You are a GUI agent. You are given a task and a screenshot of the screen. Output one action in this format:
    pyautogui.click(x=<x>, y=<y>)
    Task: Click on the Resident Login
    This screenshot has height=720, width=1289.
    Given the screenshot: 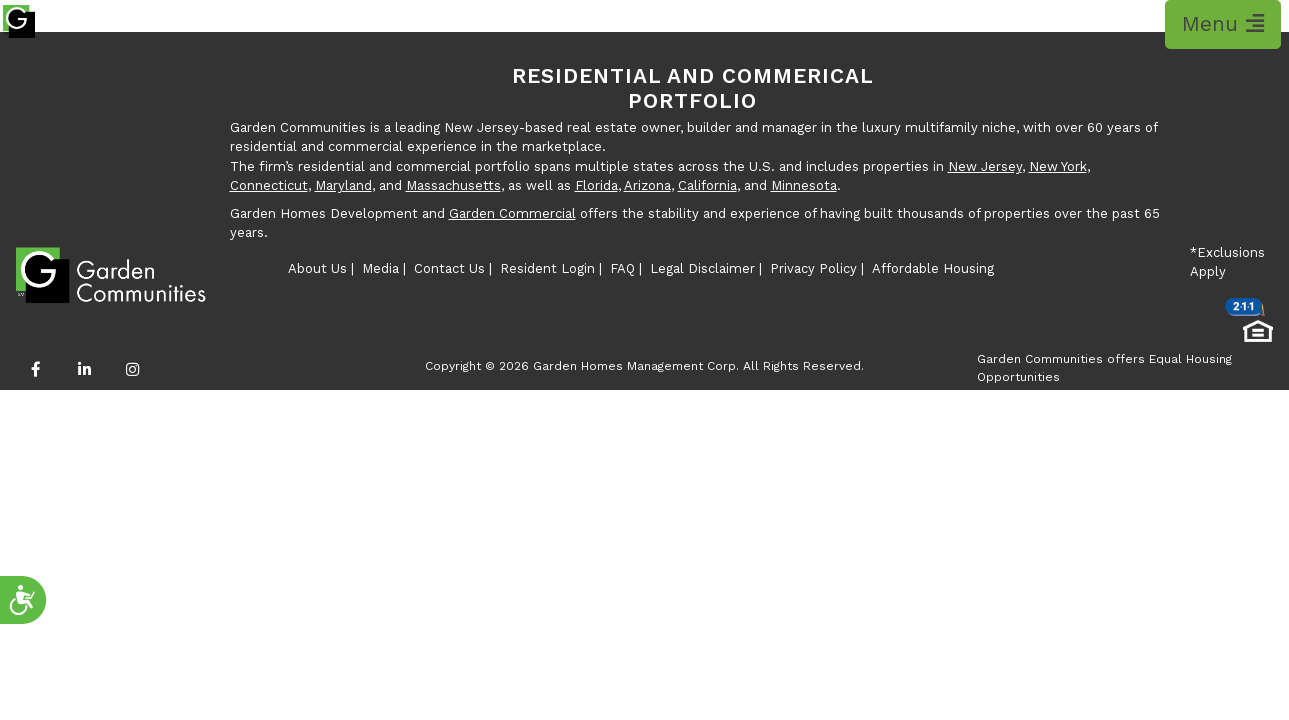 What is the action you would take?
    pyautogui.click(x=547, y=268)
    